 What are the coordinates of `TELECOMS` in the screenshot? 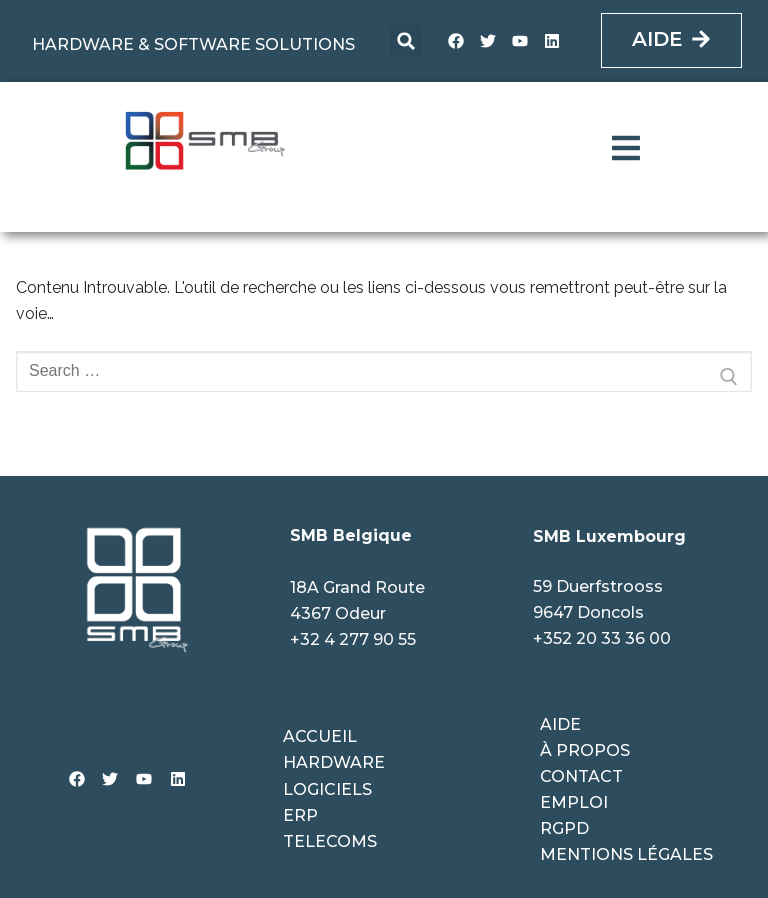 It's located at (330, 841).